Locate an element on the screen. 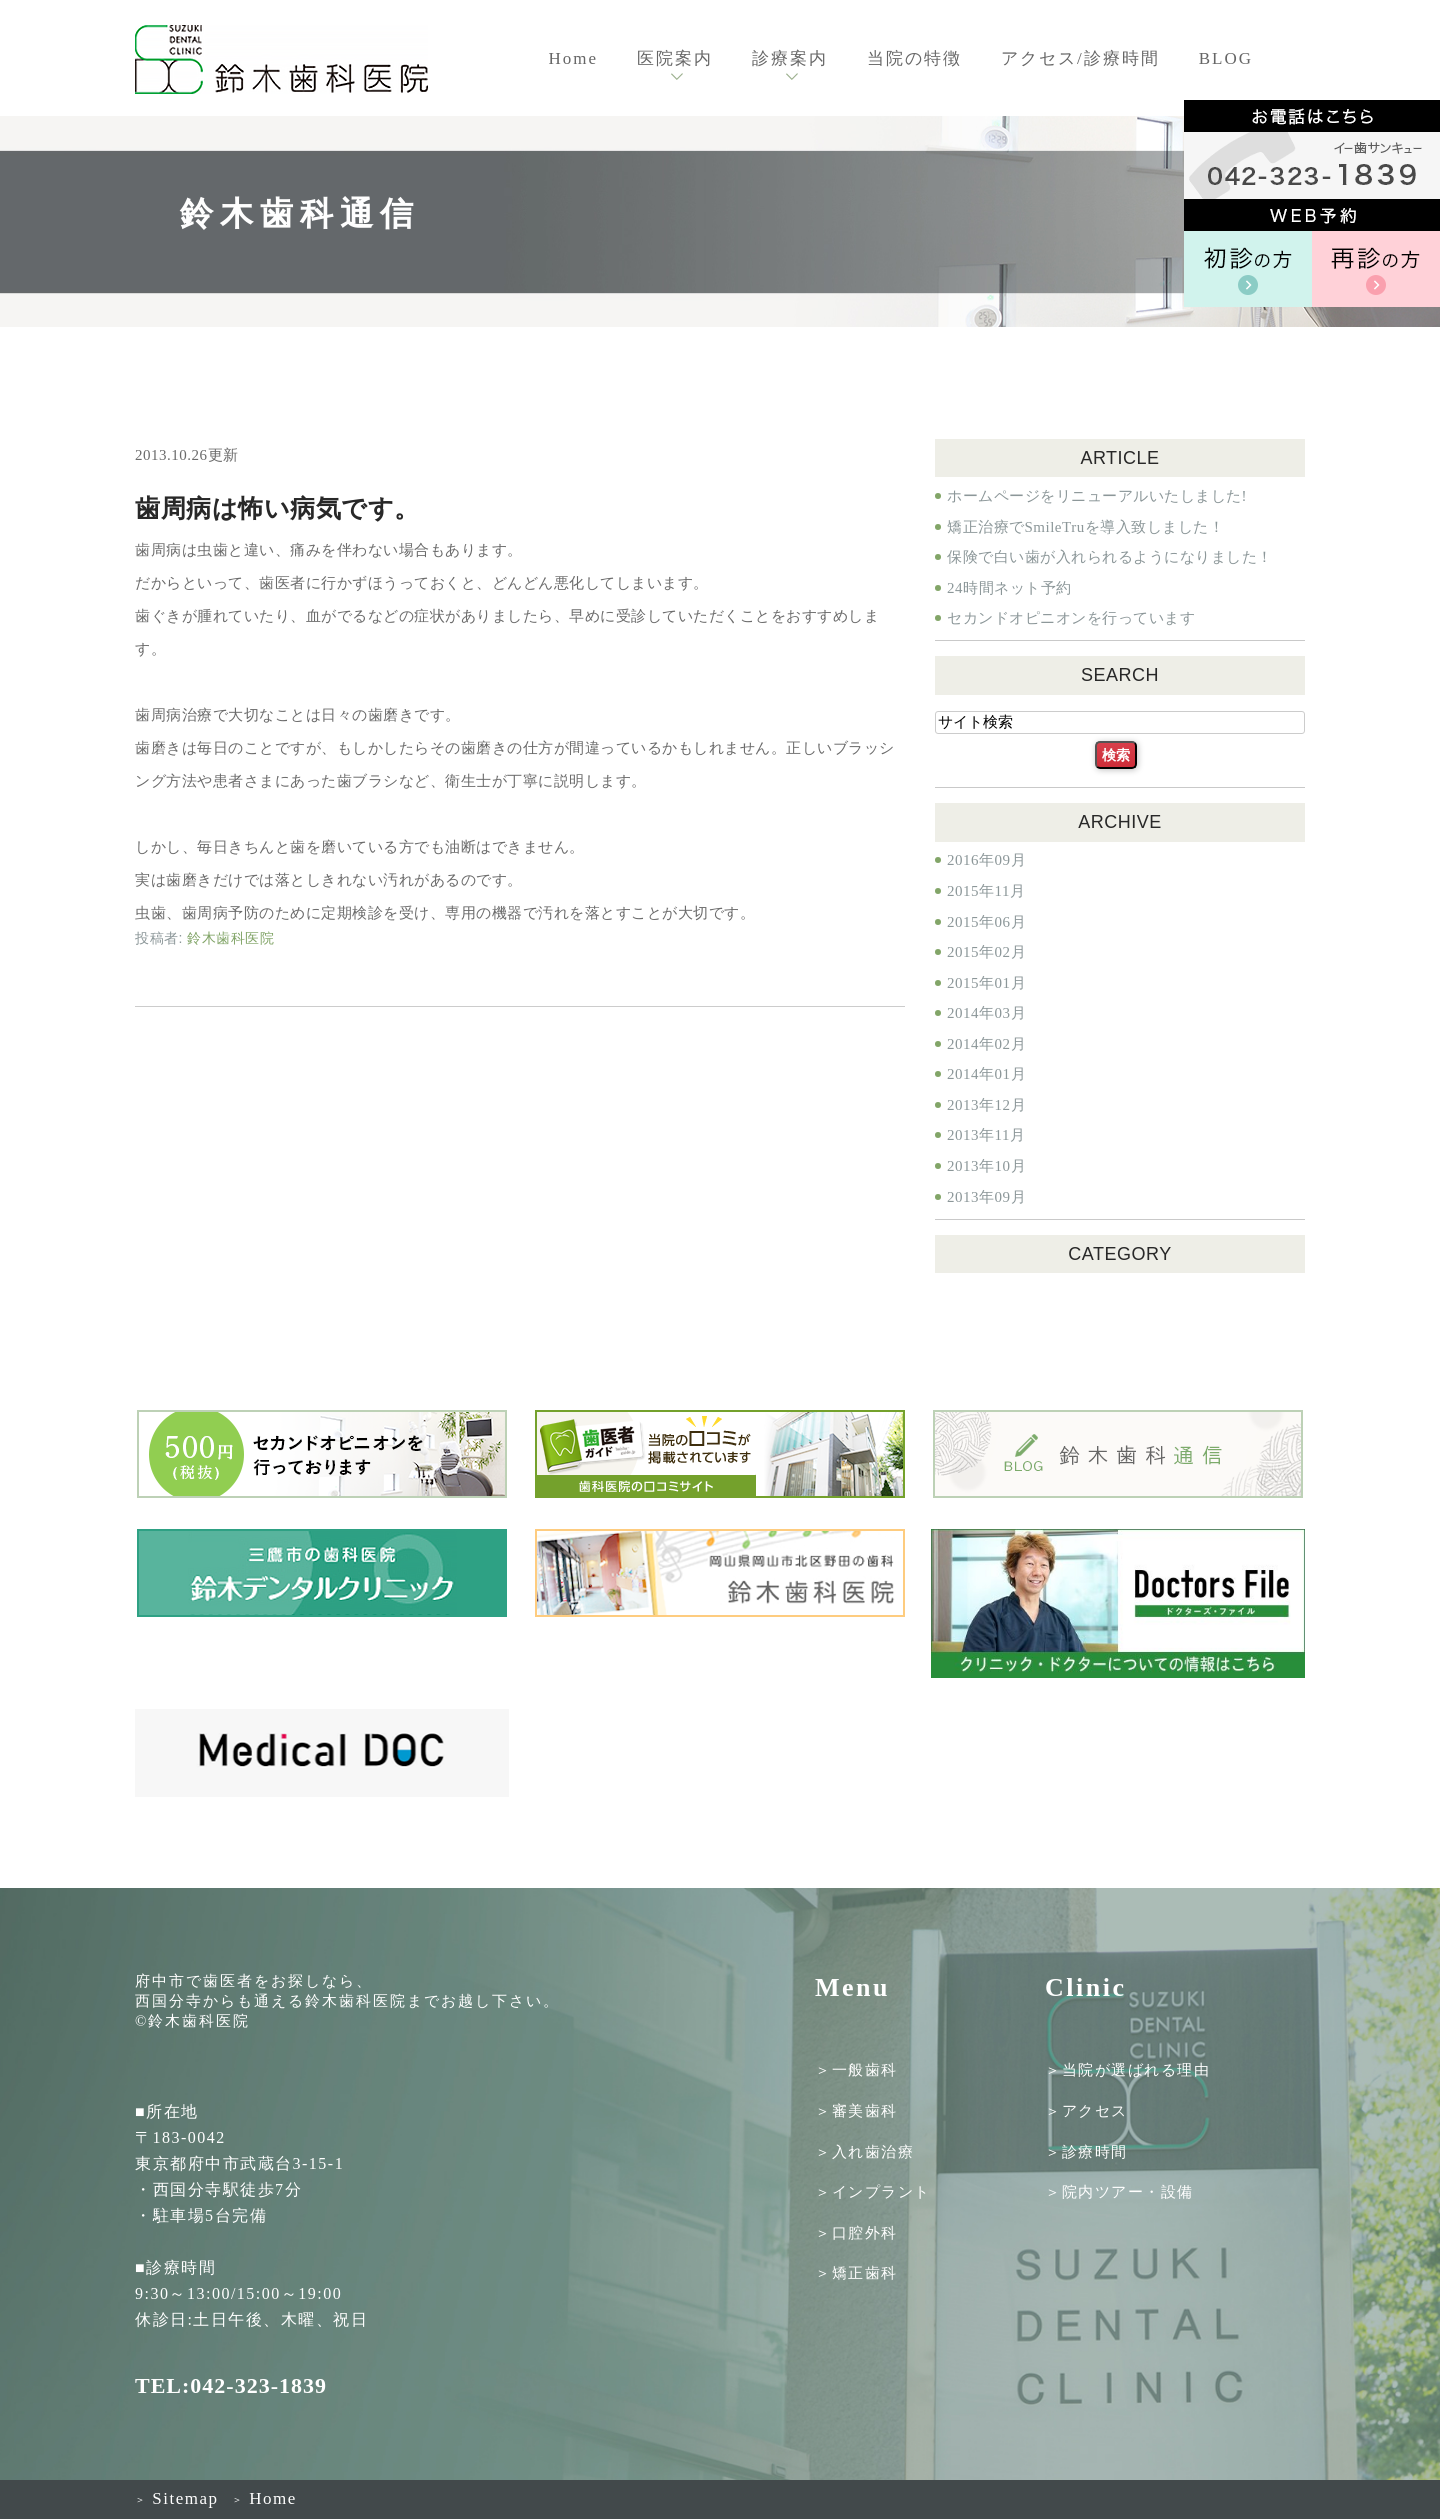 The height and width of the screenshot is (2519, 1440). 矯正治療でSmileTruを導入致しました！ is located at coordinates (1085, 527).